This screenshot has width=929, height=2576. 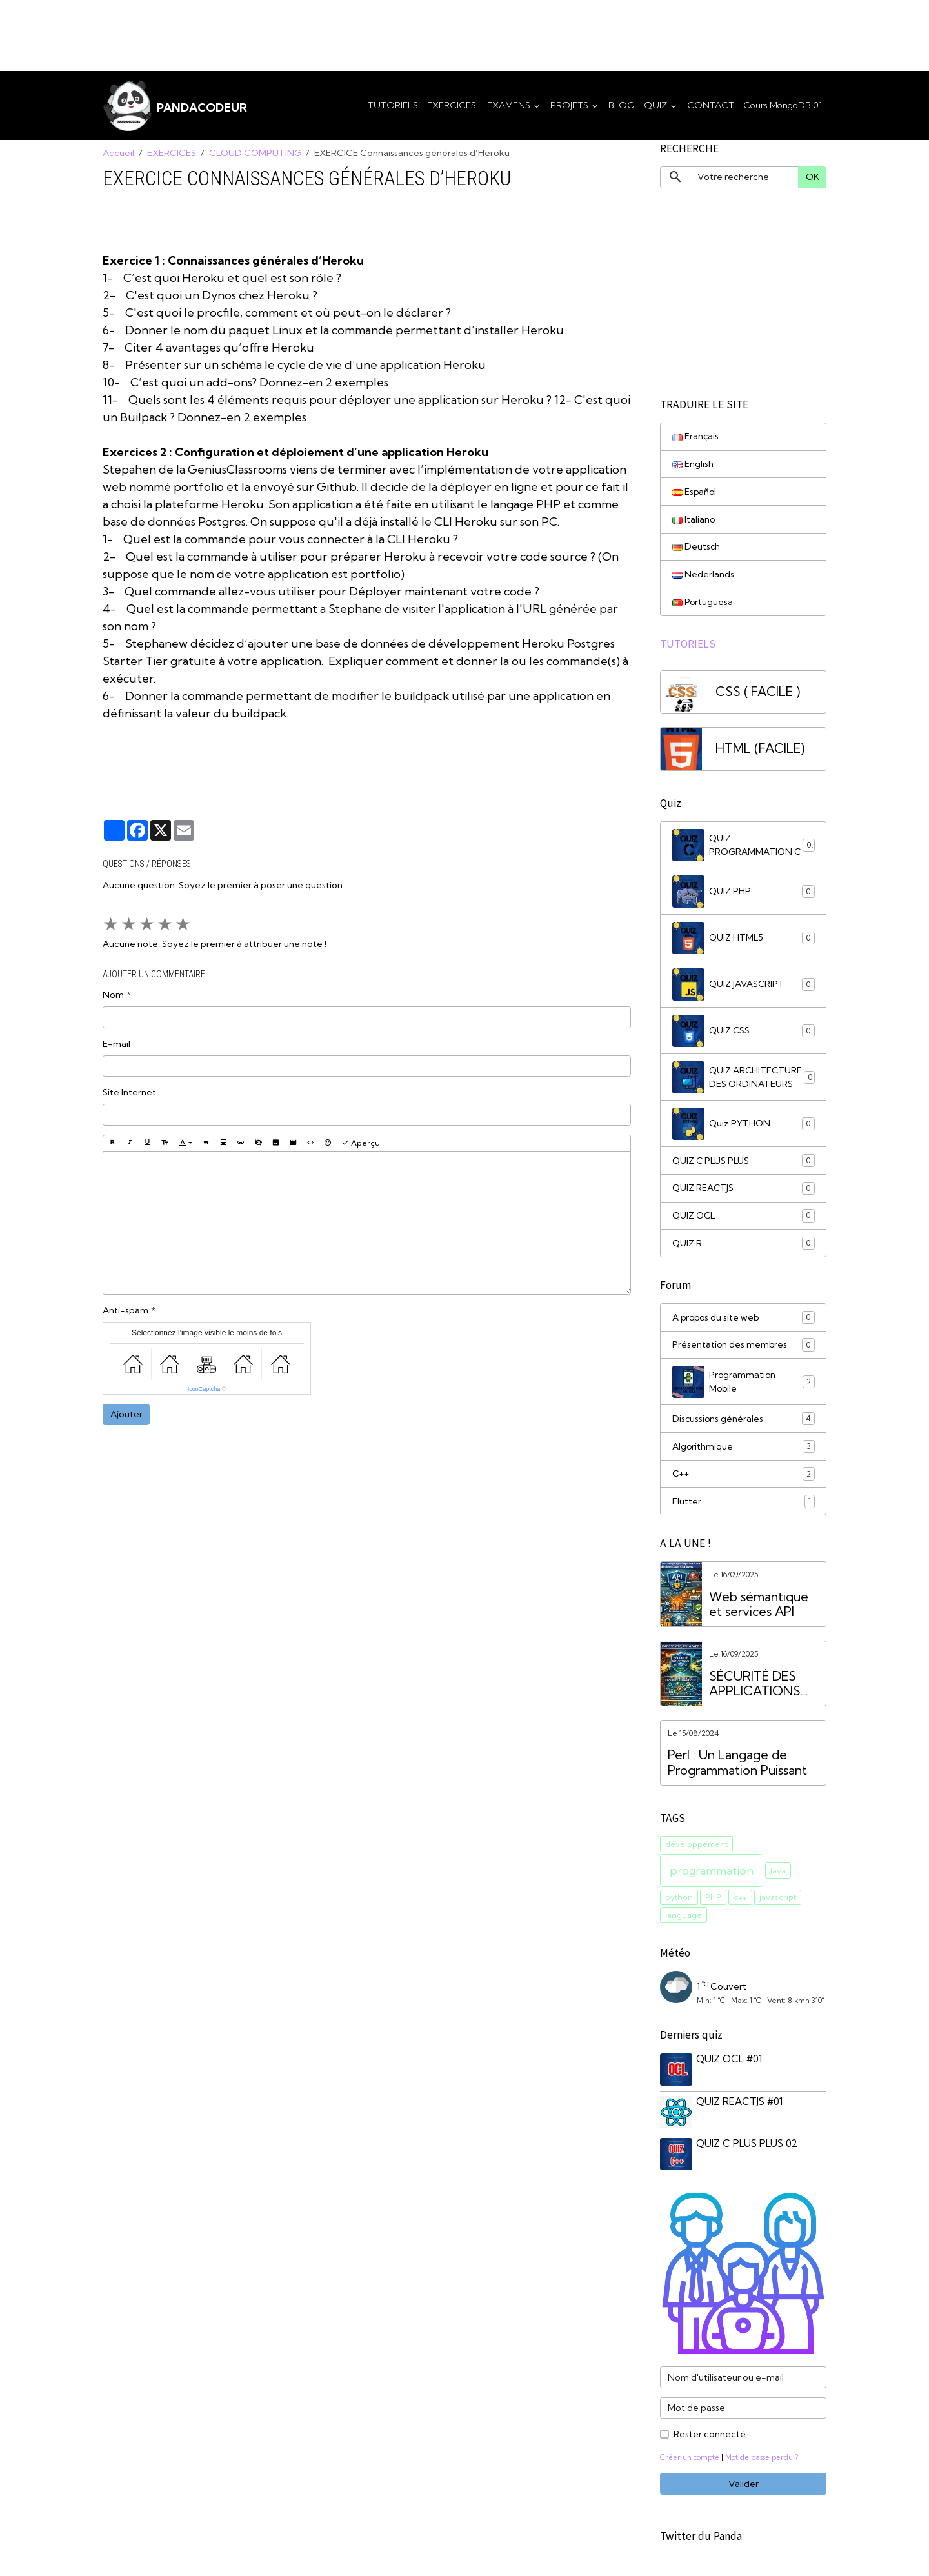 What do you see at coordinates (696, 548) in the screenshot?
I see `Deutsch` at bounding box center [696, 548].